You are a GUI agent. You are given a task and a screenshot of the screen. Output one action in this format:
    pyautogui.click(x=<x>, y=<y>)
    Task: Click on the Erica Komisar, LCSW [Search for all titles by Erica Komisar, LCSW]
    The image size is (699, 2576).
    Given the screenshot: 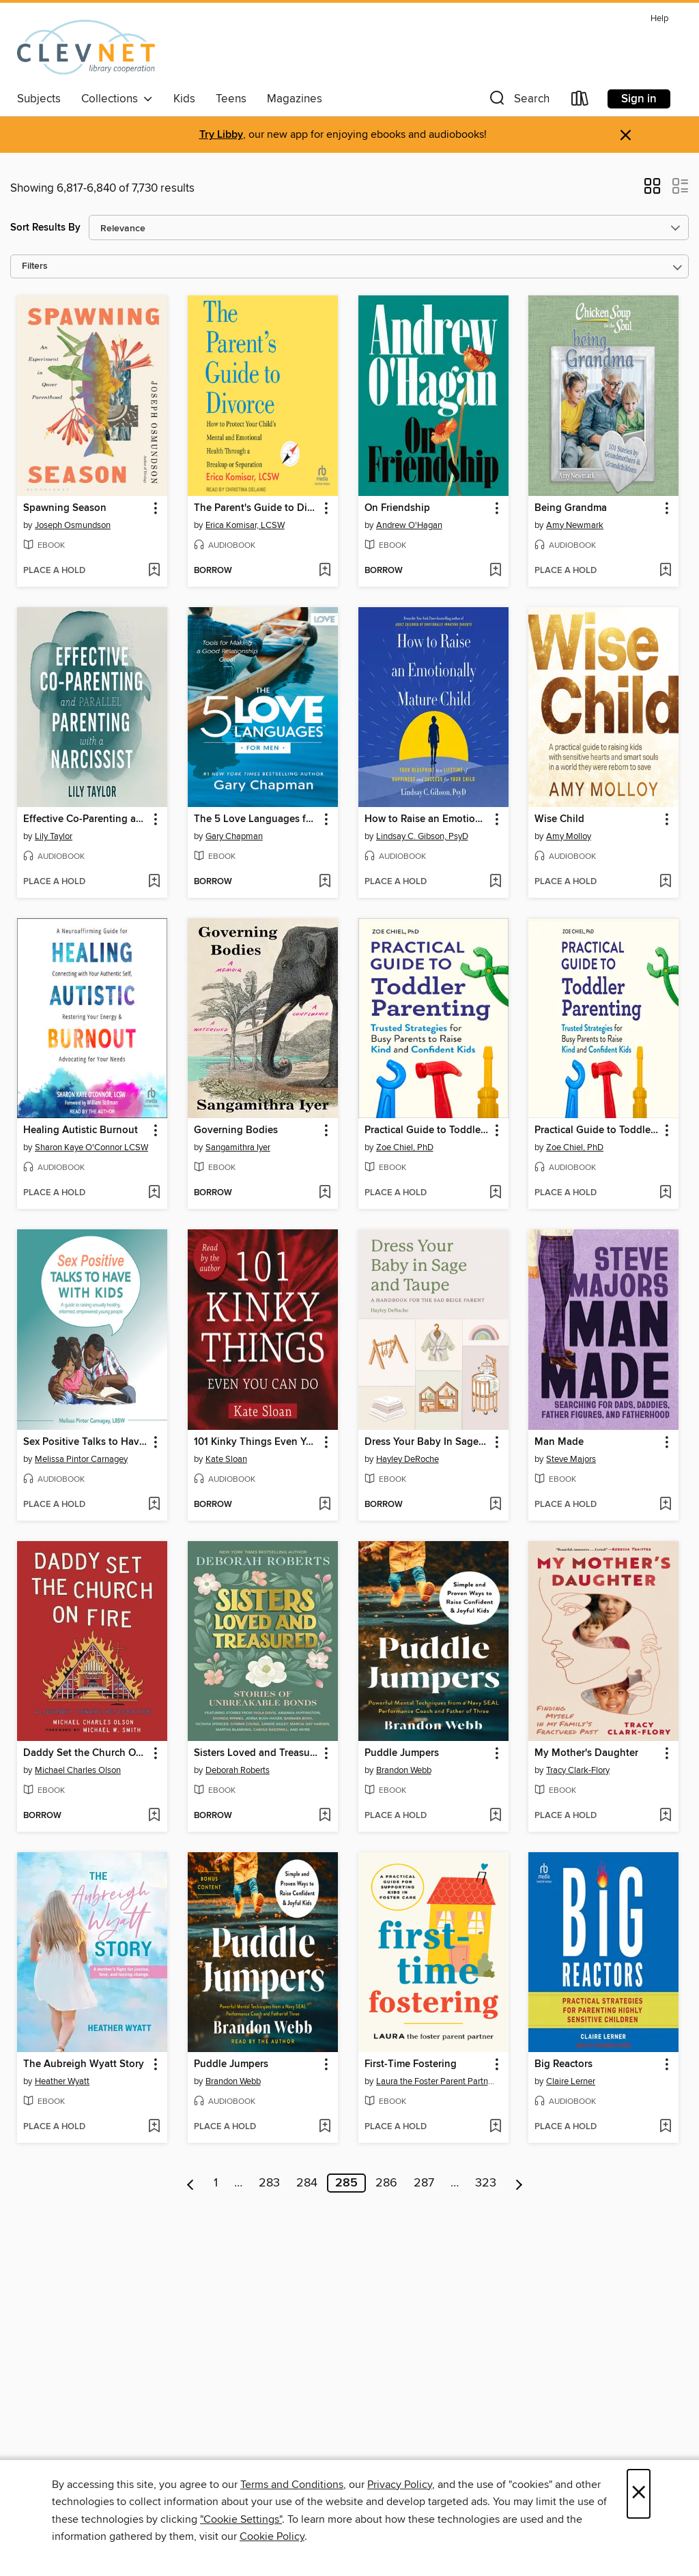 What is the action you would take?
    pyautogui.click(x=245, y=525)
    